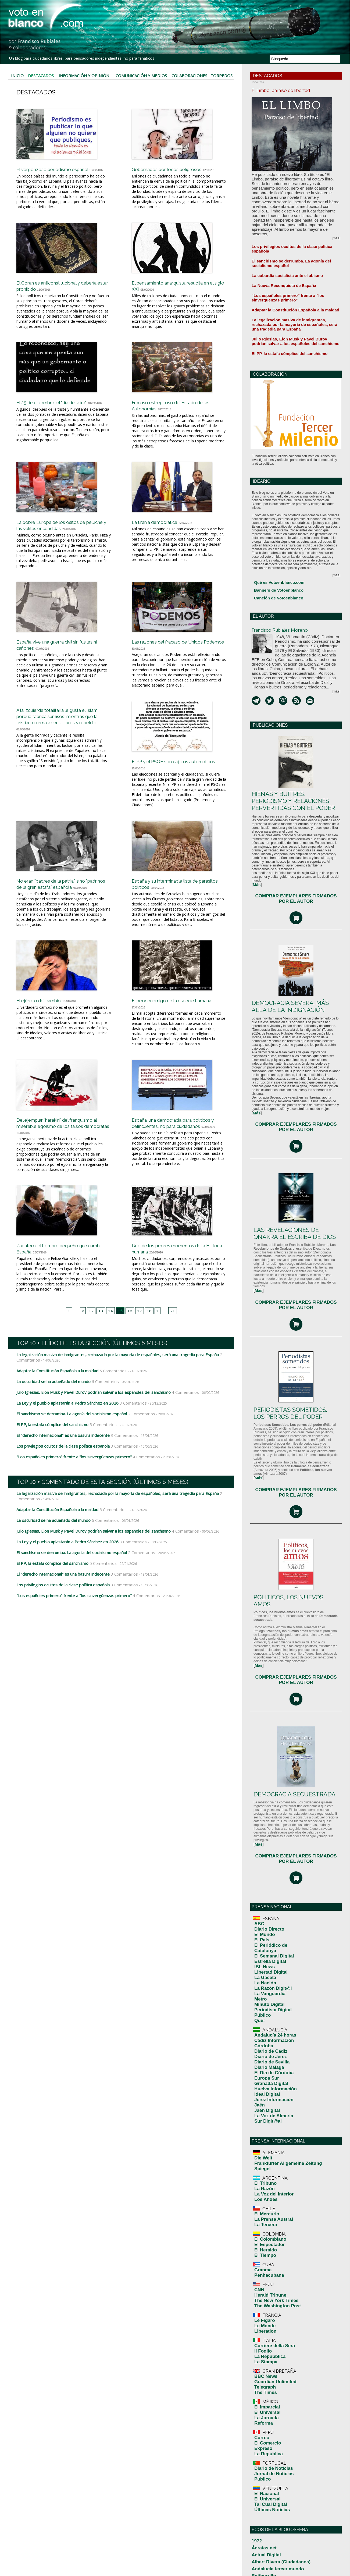 This screenshot has width=350, height=2576. I want to click on El Espectador, so click(265, 2054).